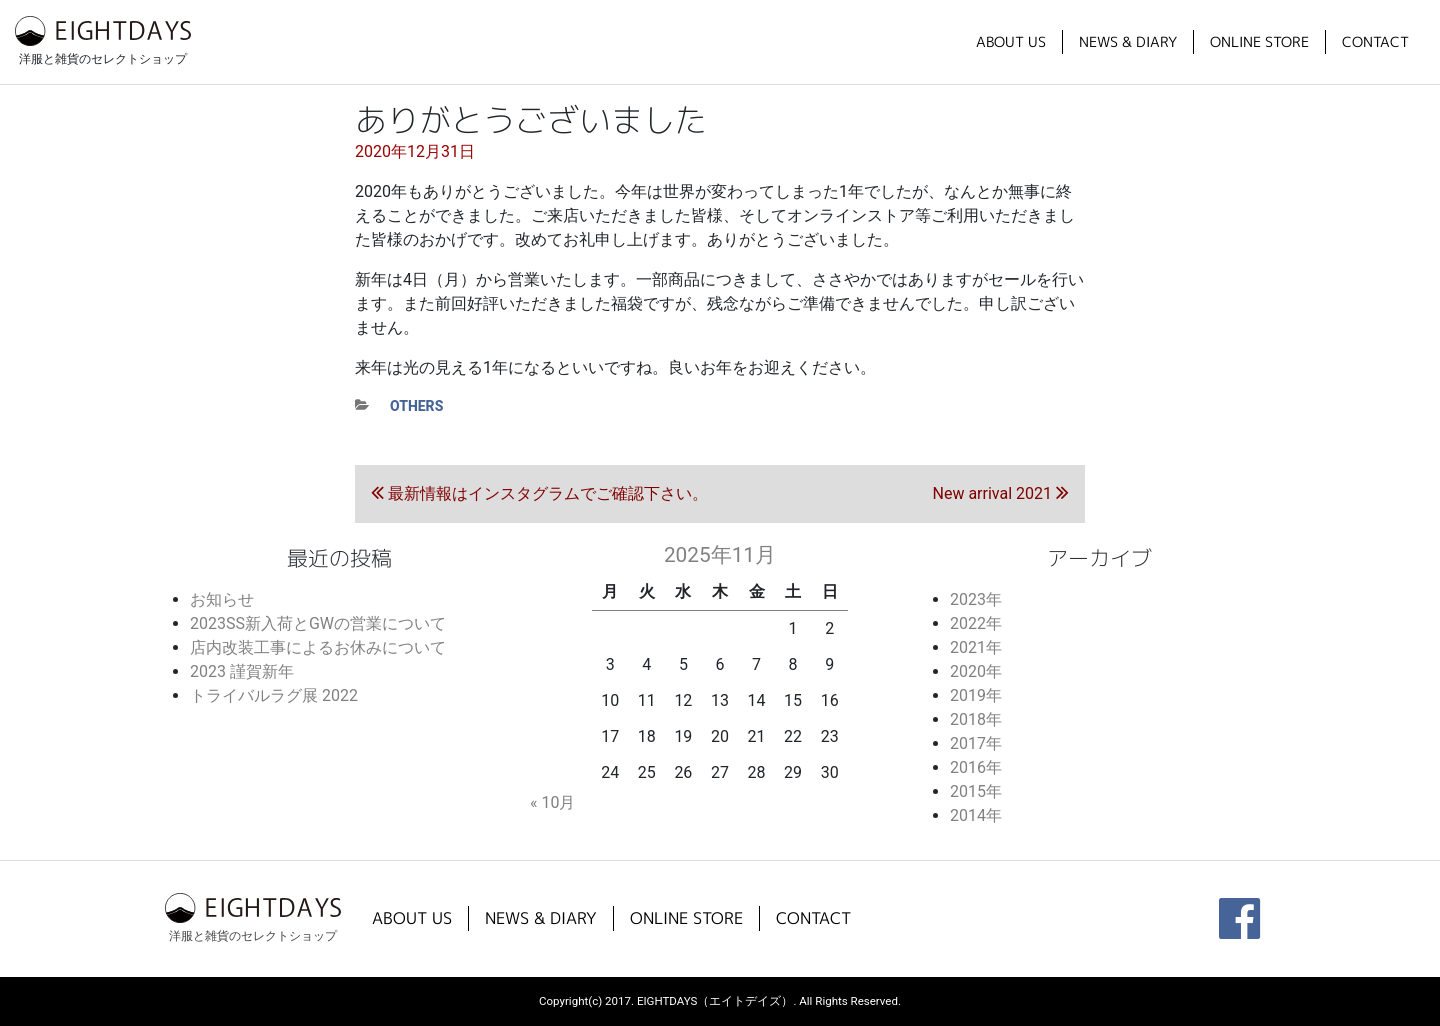 This screenshot has width=1440, height=1026. I want to click on 2018年, so click(976, 719).